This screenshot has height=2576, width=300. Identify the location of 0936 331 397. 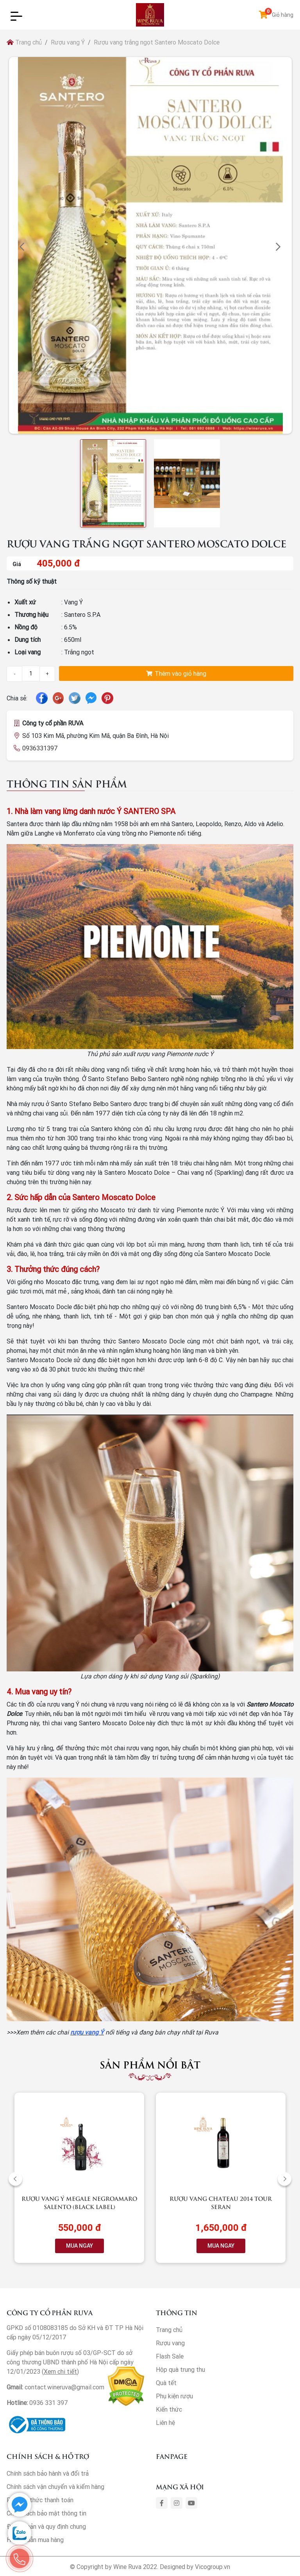
(48, 2403).